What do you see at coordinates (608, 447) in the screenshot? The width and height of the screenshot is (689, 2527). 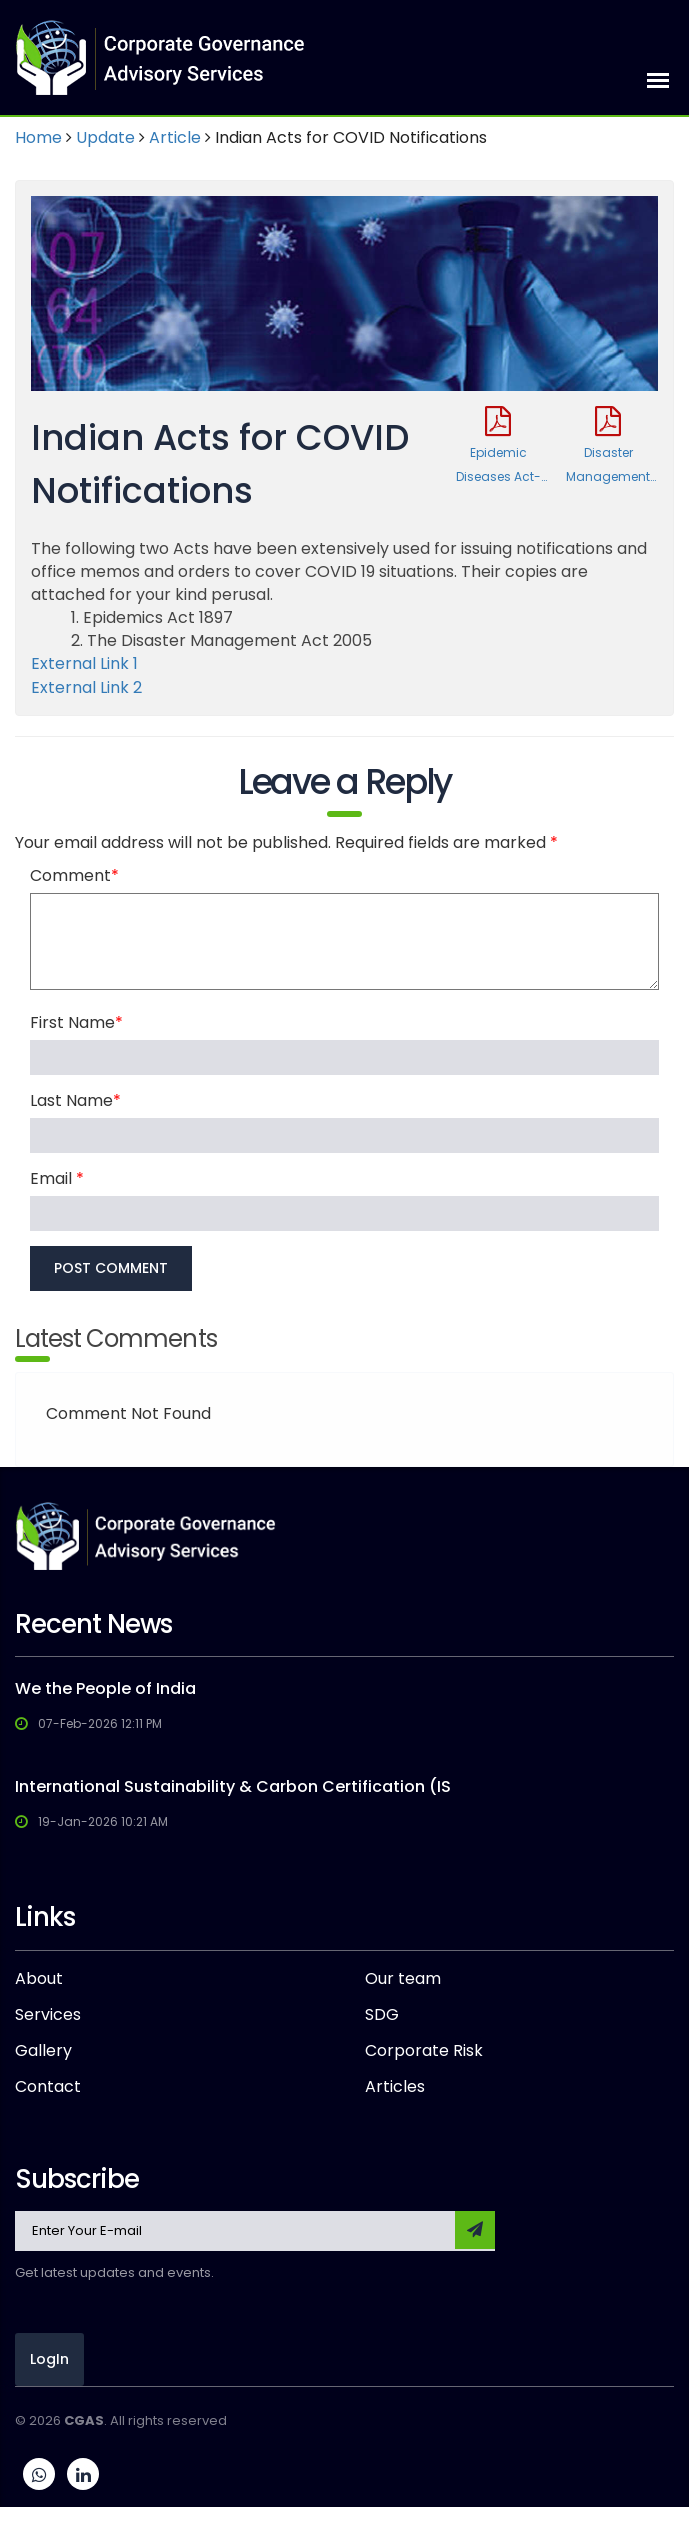 I see `Disaster Management Act-2005` at bounding box center [608, 447].